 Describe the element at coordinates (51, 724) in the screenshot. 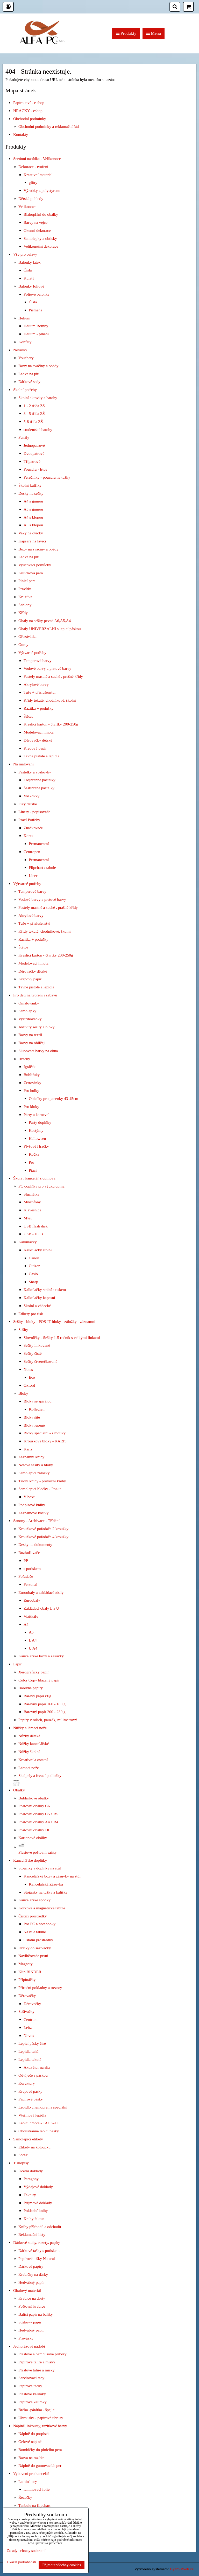

I see `Kreslicí karton - čtvrtky 200-250g` at that location.